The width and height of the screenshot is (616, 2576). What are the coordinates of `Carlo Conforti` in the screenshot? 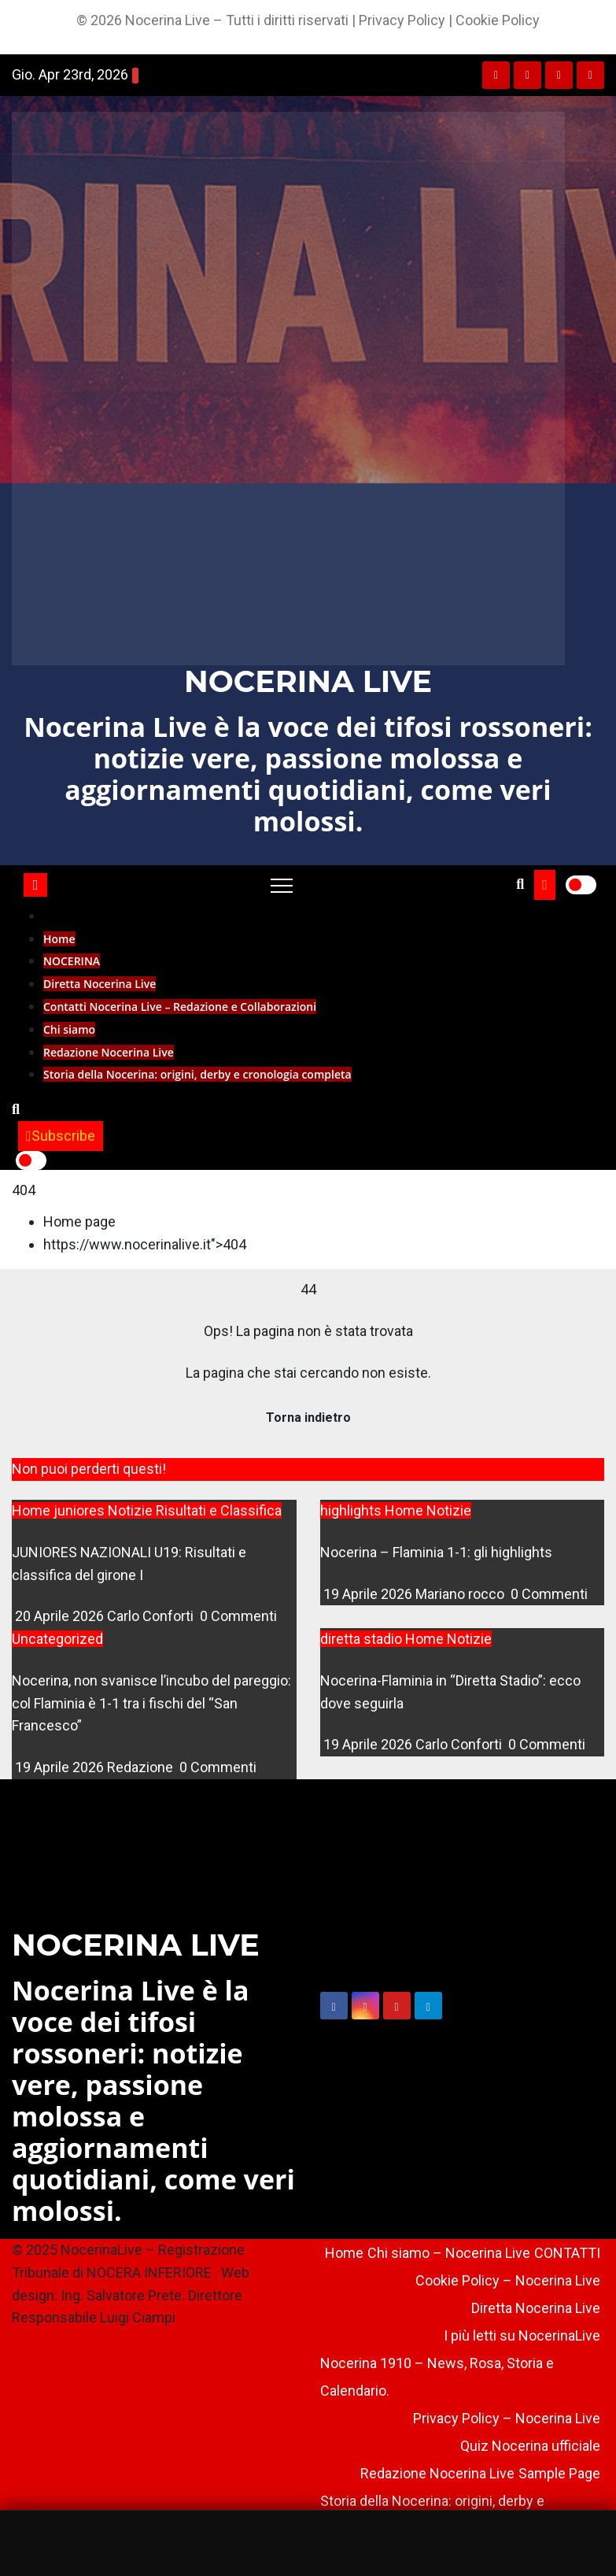 It's located at (152, 1616).